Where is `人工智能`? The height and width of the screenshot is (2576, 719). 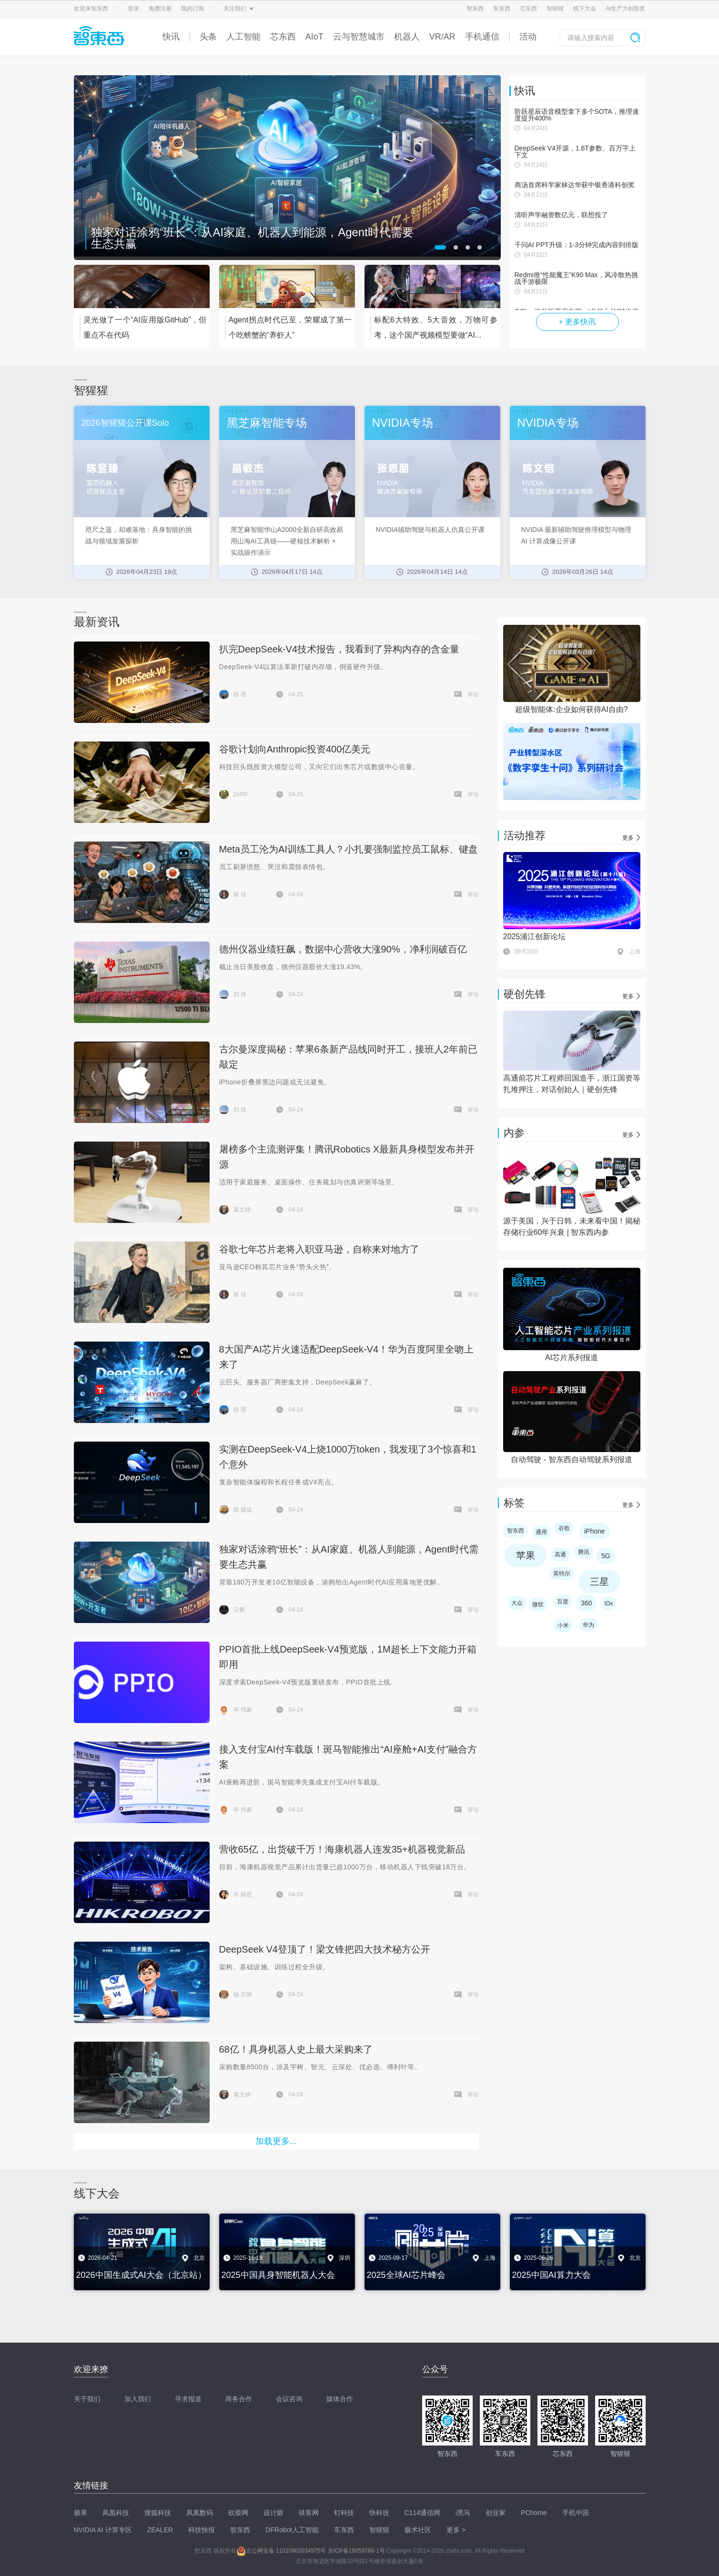
人工智能 is located at coordinates (243, 36).